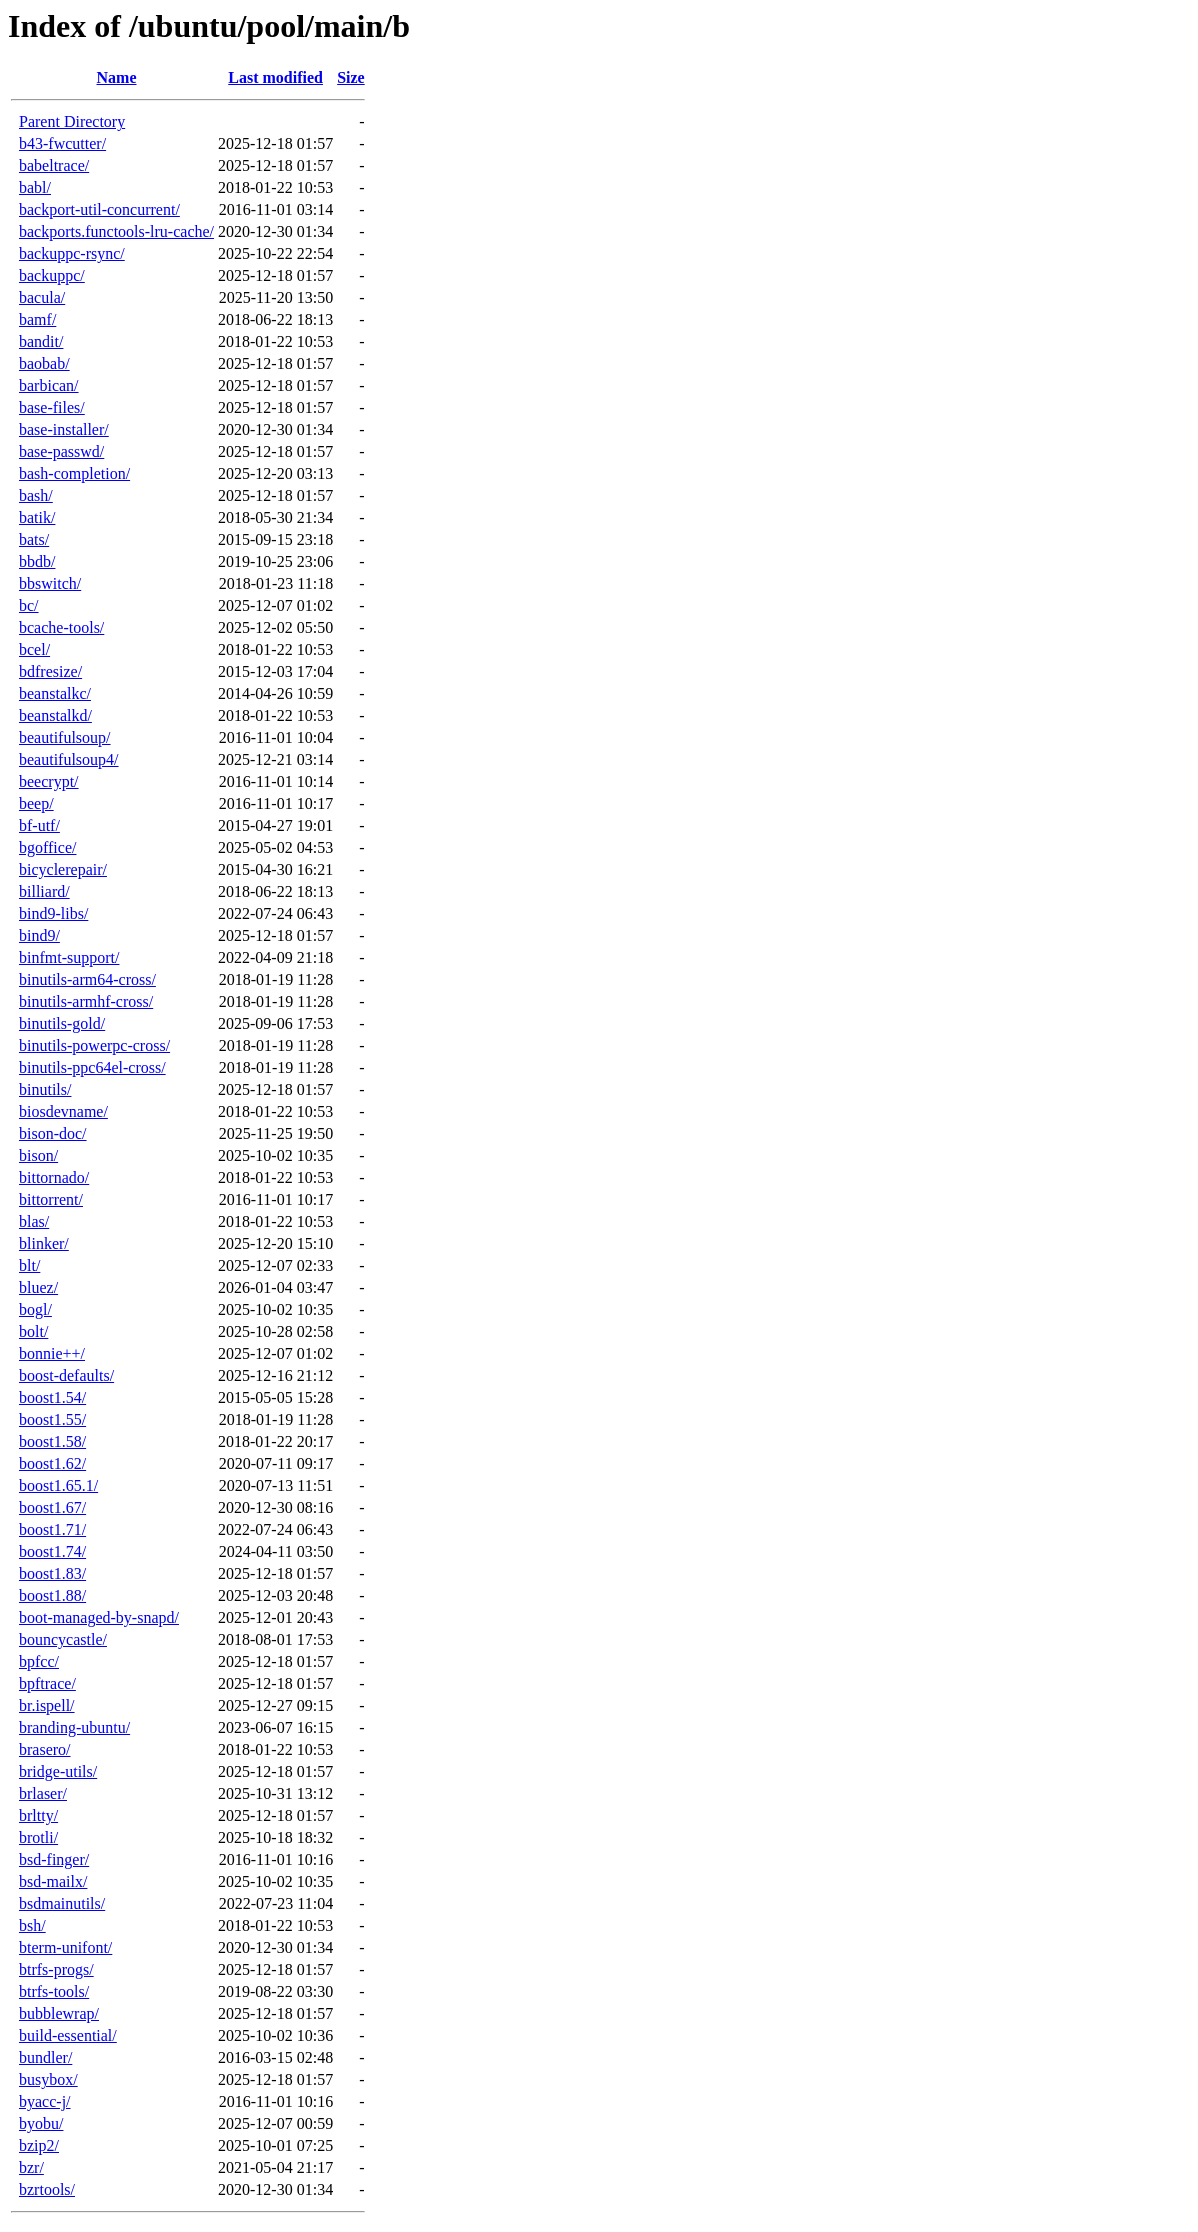 The image size is (1198, 2232). Describe the element at coordinates (99, 1617) in the screenshot. I see `boot-managed-by-snapd/` at that location.